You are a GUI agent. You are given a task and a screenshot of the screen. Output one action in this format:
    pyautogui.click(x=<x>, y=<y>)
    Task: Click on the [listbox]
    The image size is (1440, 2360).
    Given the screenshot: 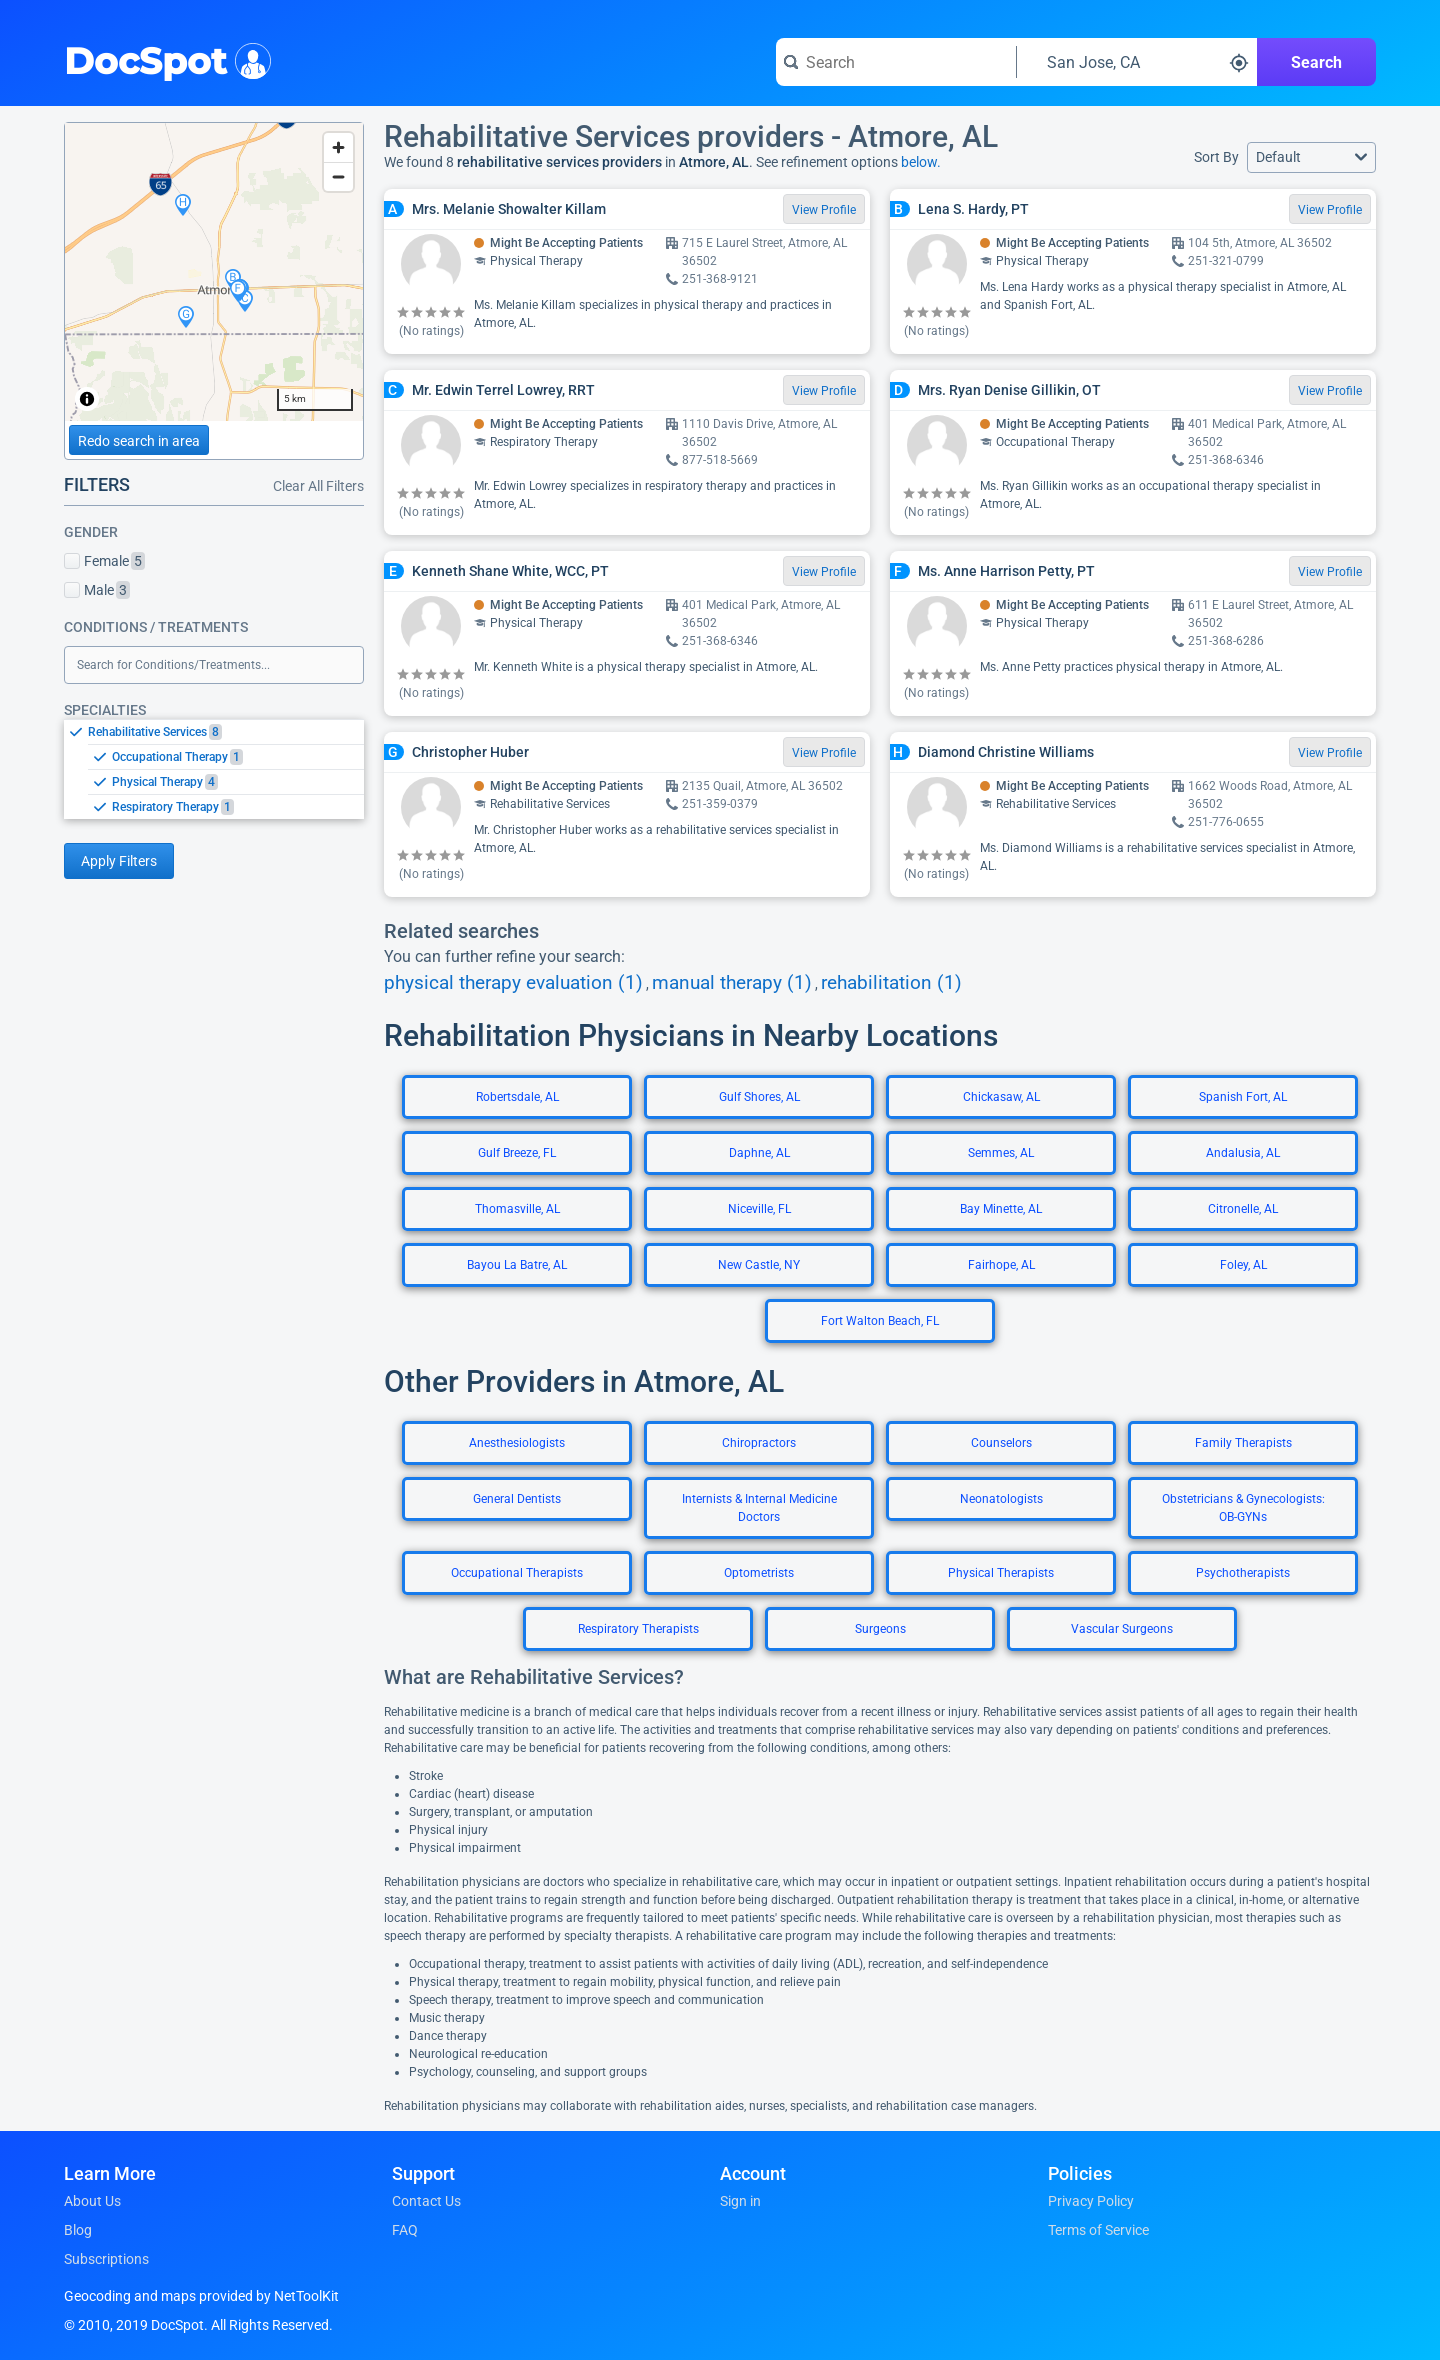 What is the action you would take?
    pyautogui.click(x=214, y=769)
    